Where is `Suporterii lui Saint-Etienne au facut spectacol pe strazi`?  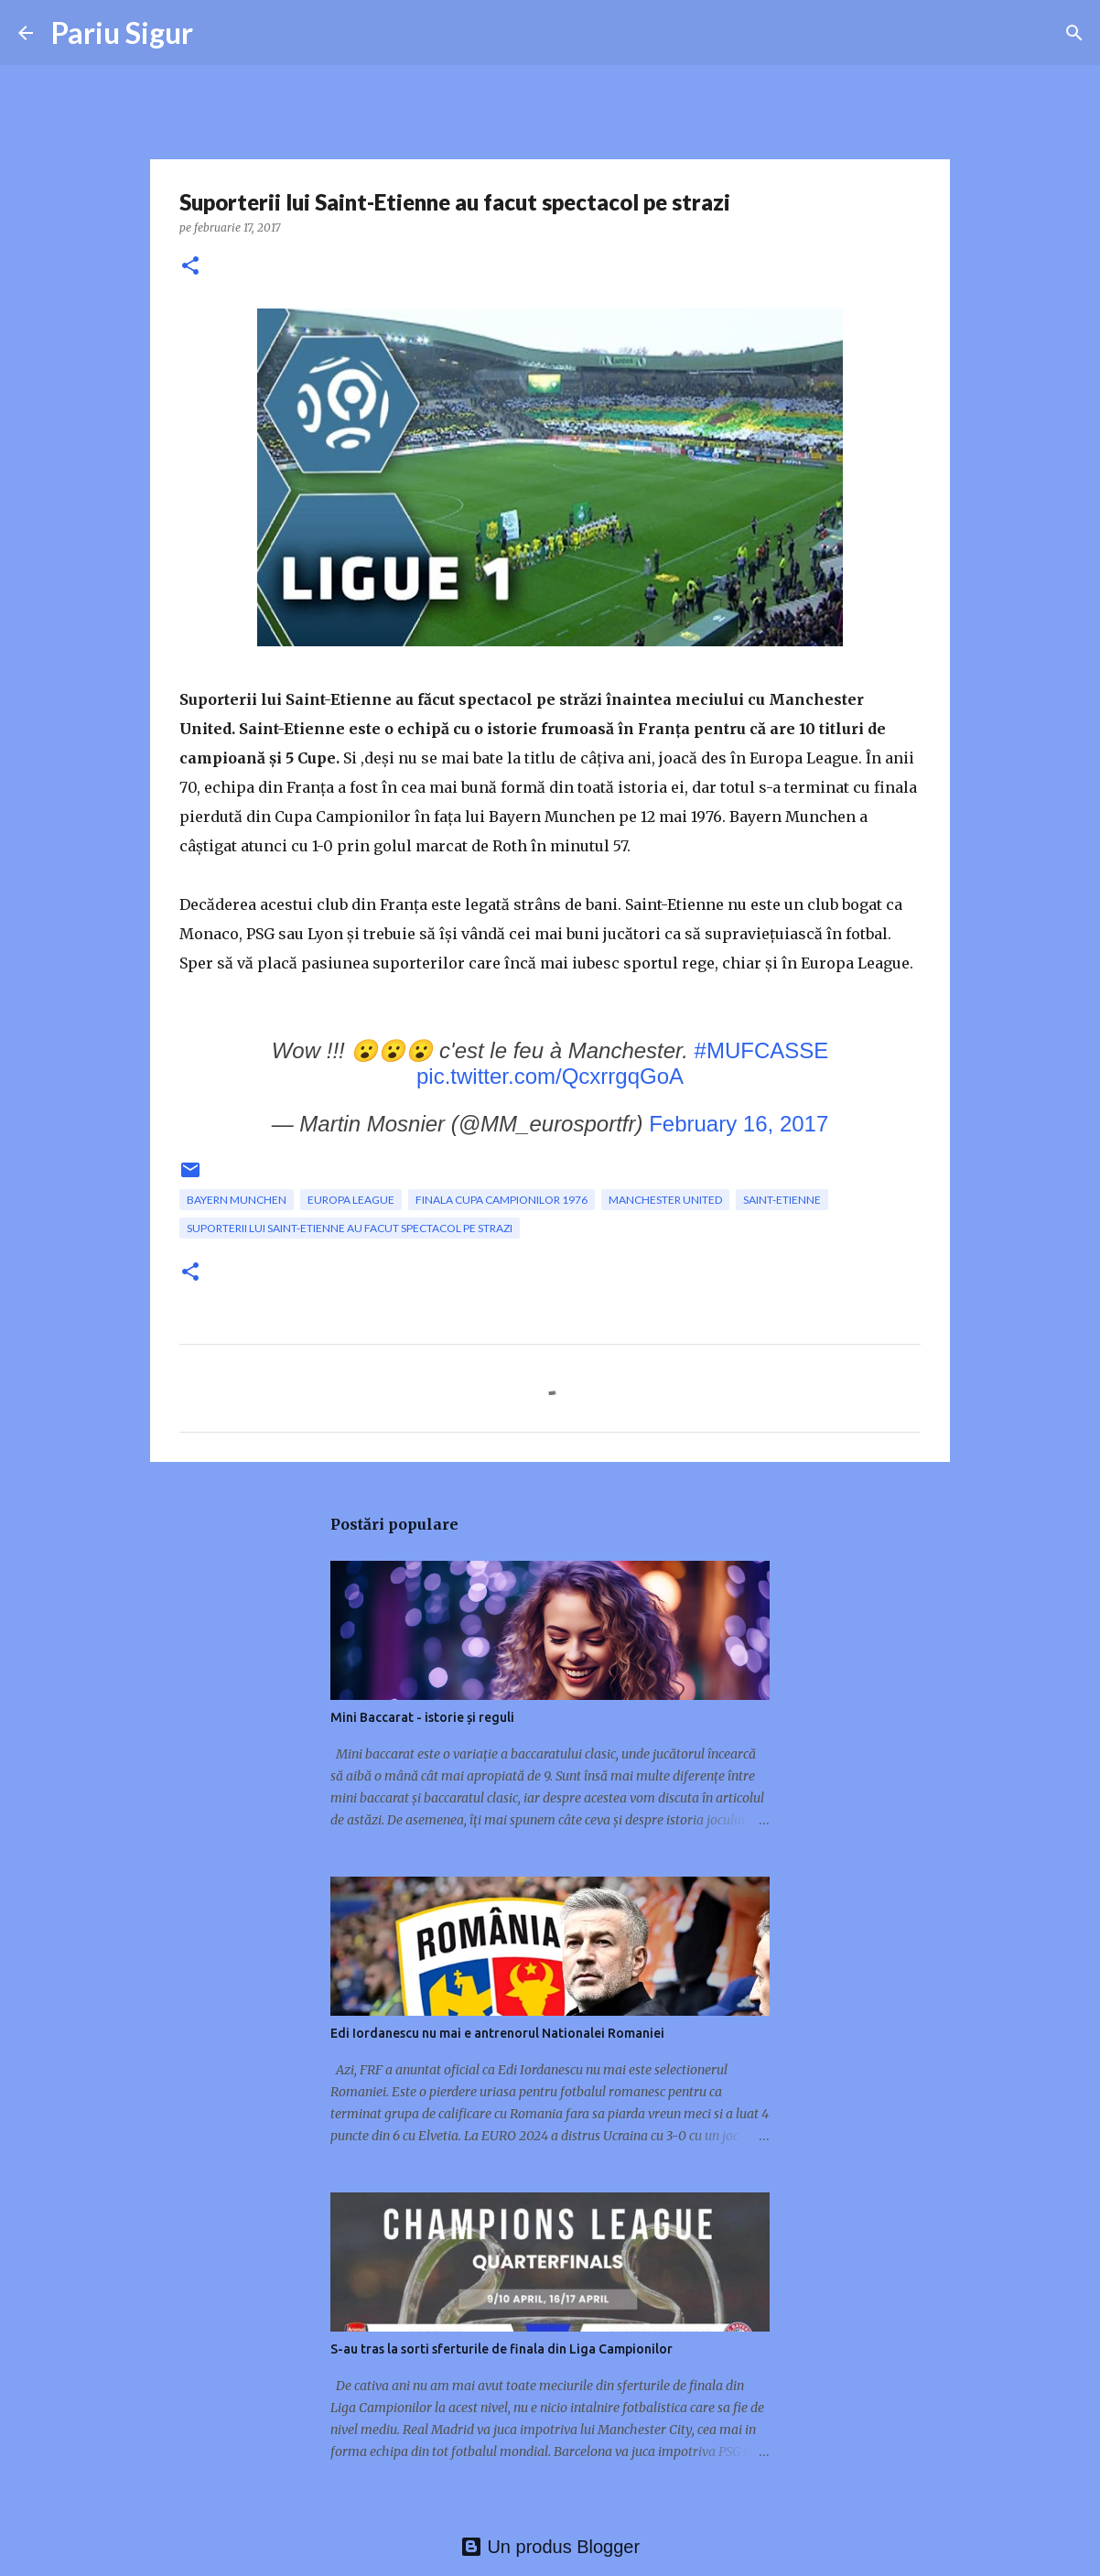 Suporterii lui Saint-Etienne au facut spectacol pe strazi is located at coordinates (349, 1228).